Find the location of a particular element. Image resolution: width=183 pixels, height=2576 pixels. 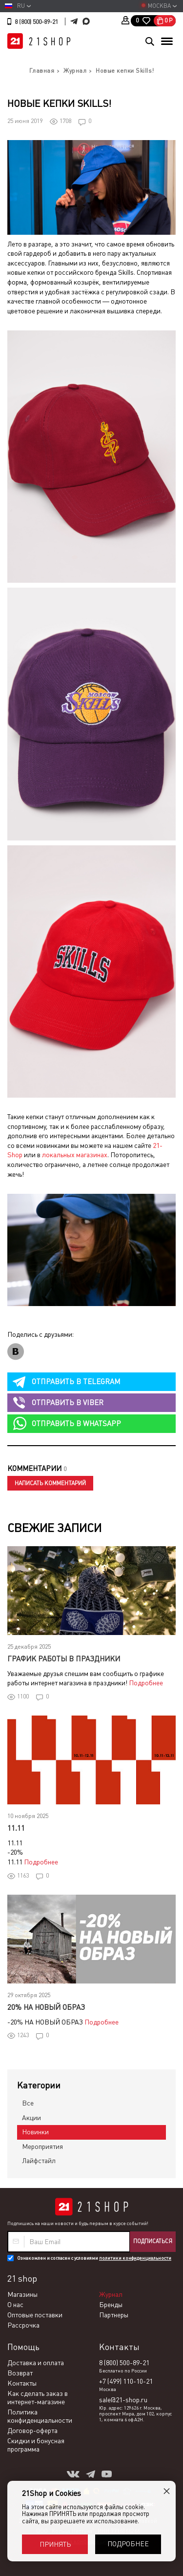

+7 (499) 110-10-21 is located at coordinates (126, 2381).